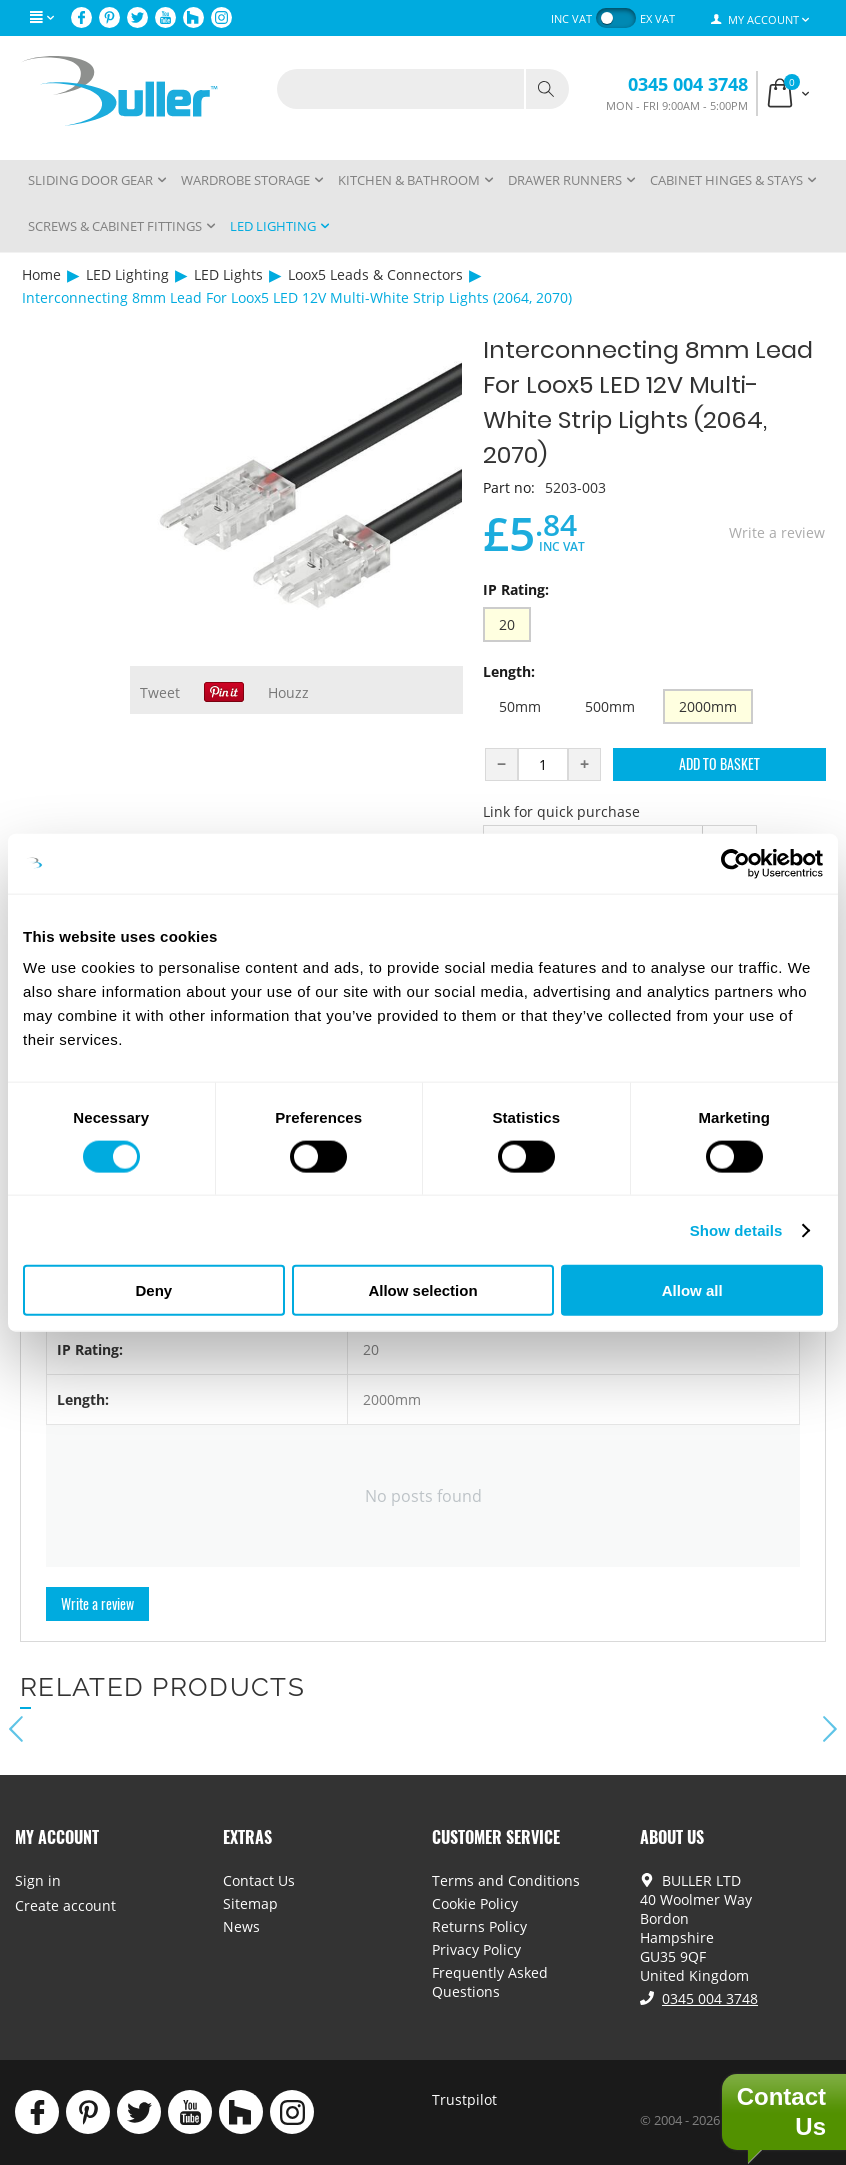 This screenshot has width=846, height=2165. What do you see at coordinates (506, 1880) in the screenshot?
I see `Terms and Conditions` at bounding box center [506, 1880].